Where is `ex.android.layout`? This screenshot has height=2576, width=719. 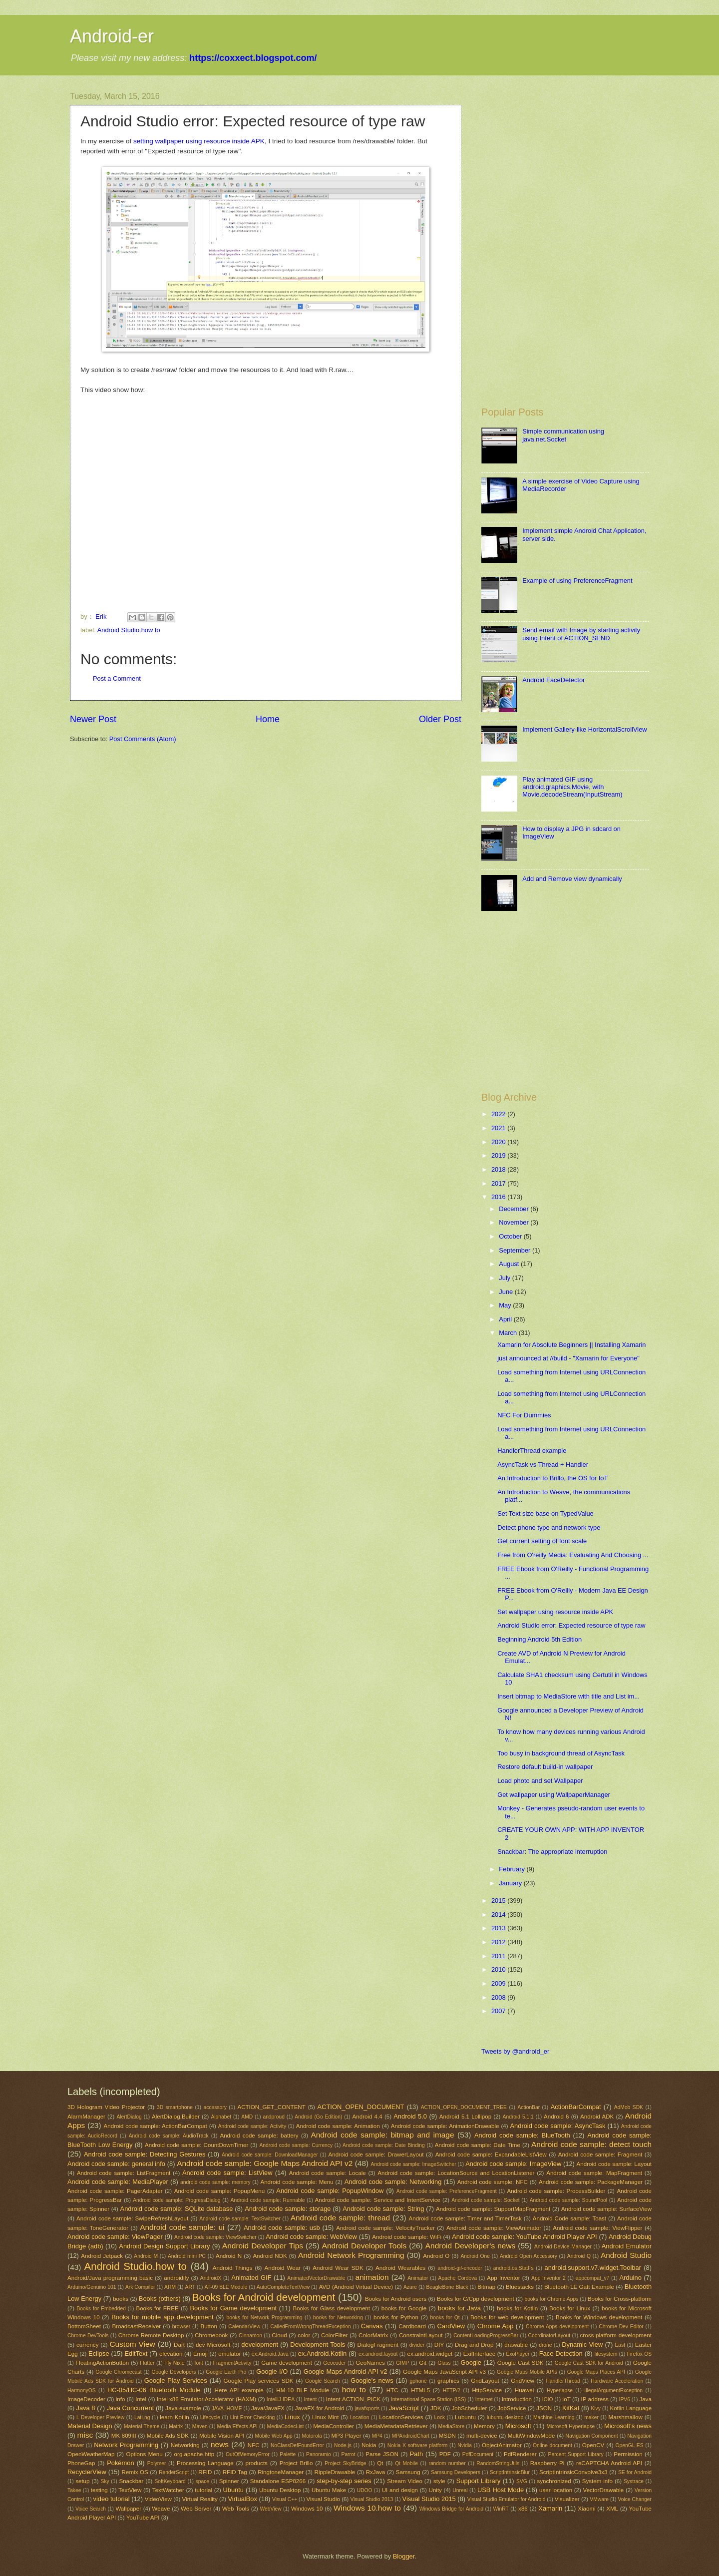
ex.android.layout is located at coordinates (378, 2354).